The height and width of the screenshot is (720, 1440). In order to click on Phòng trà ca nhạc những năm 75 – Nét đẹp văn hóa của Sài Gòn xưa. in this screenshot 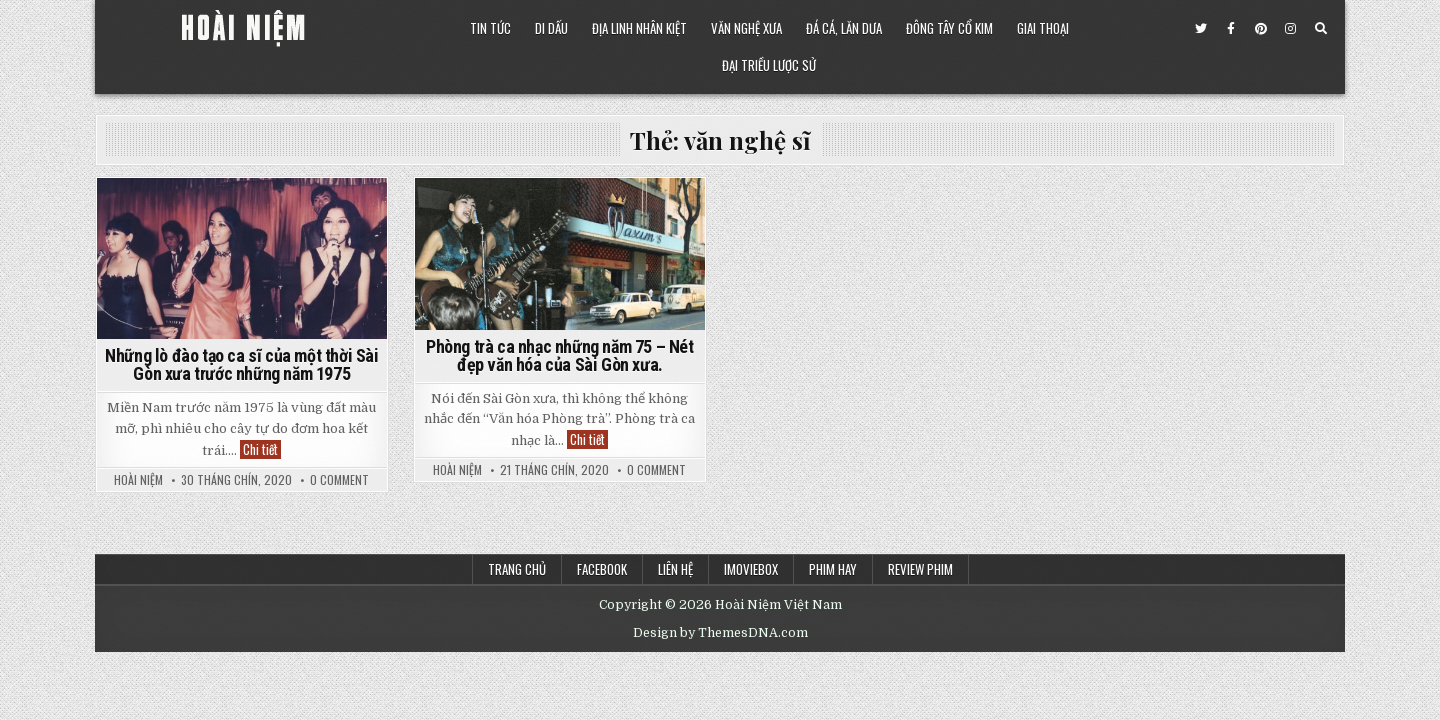, I will do `click(560, 355)`.